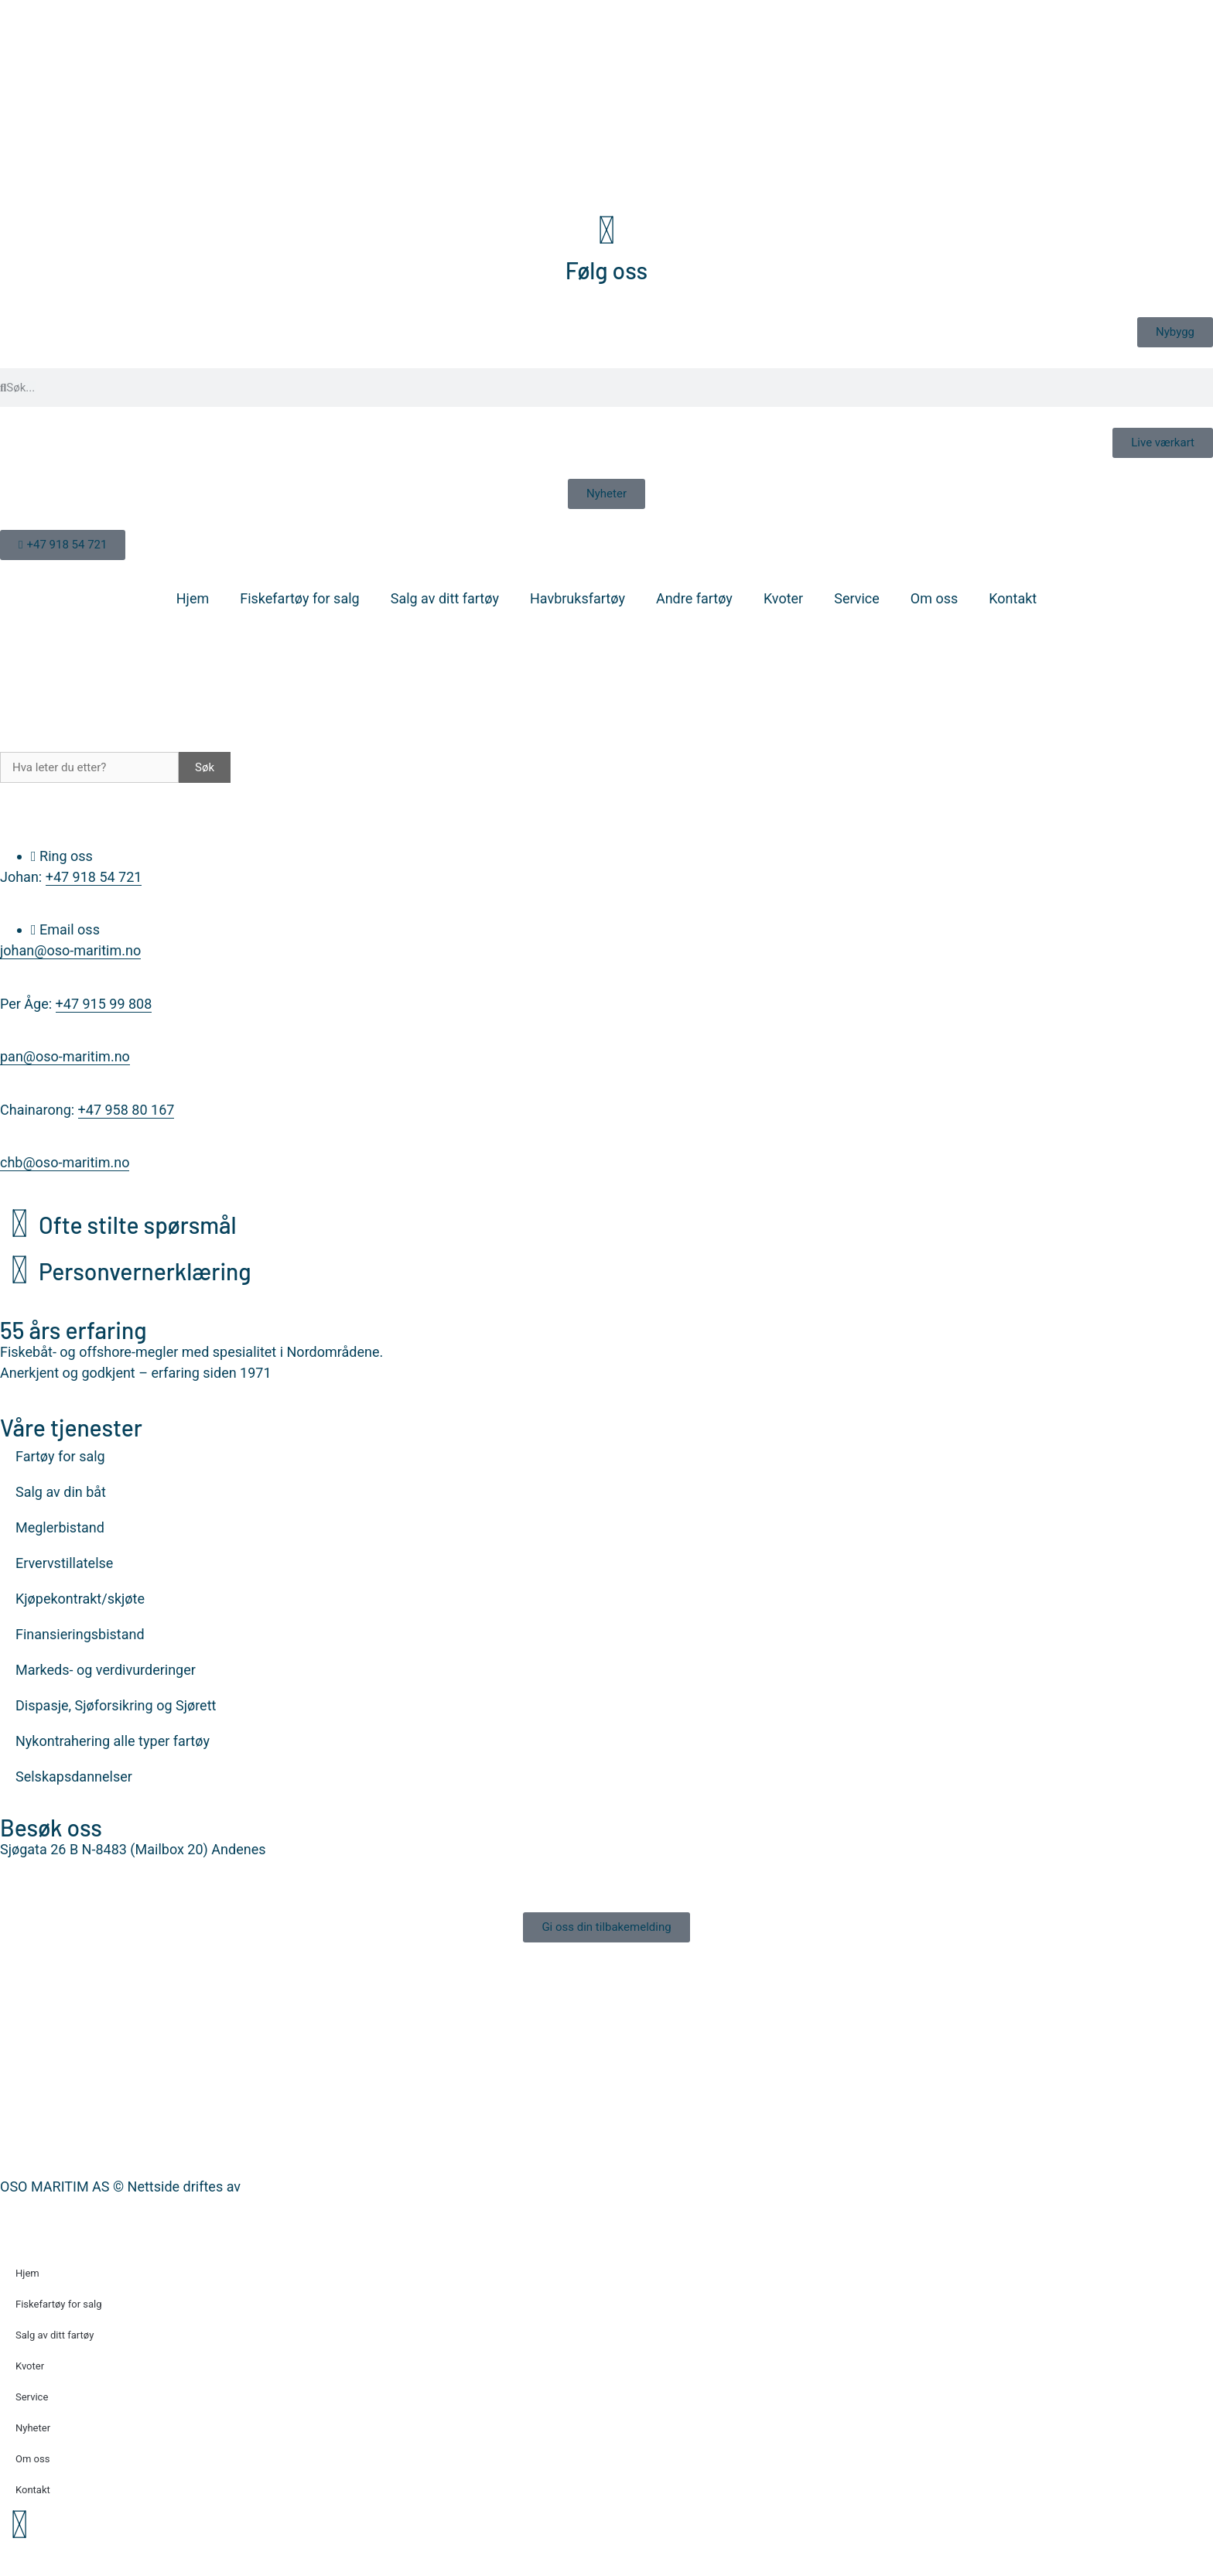 This screenshot has height=2576, width=1213. What do you see at coordinates (112, 1741) in the screenshot?
I see `Nykontrahering alle typer fartøy` at bounding box center [112, 1741].